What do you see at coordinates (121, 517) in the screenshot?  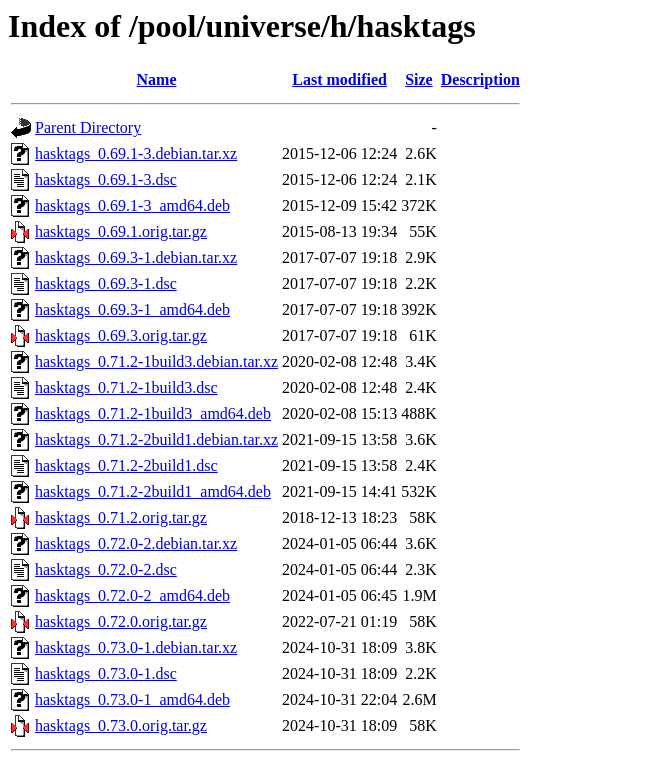 I see `hasktags_0.71.2.orig.tar.gz` at bounding box center [121, 517].